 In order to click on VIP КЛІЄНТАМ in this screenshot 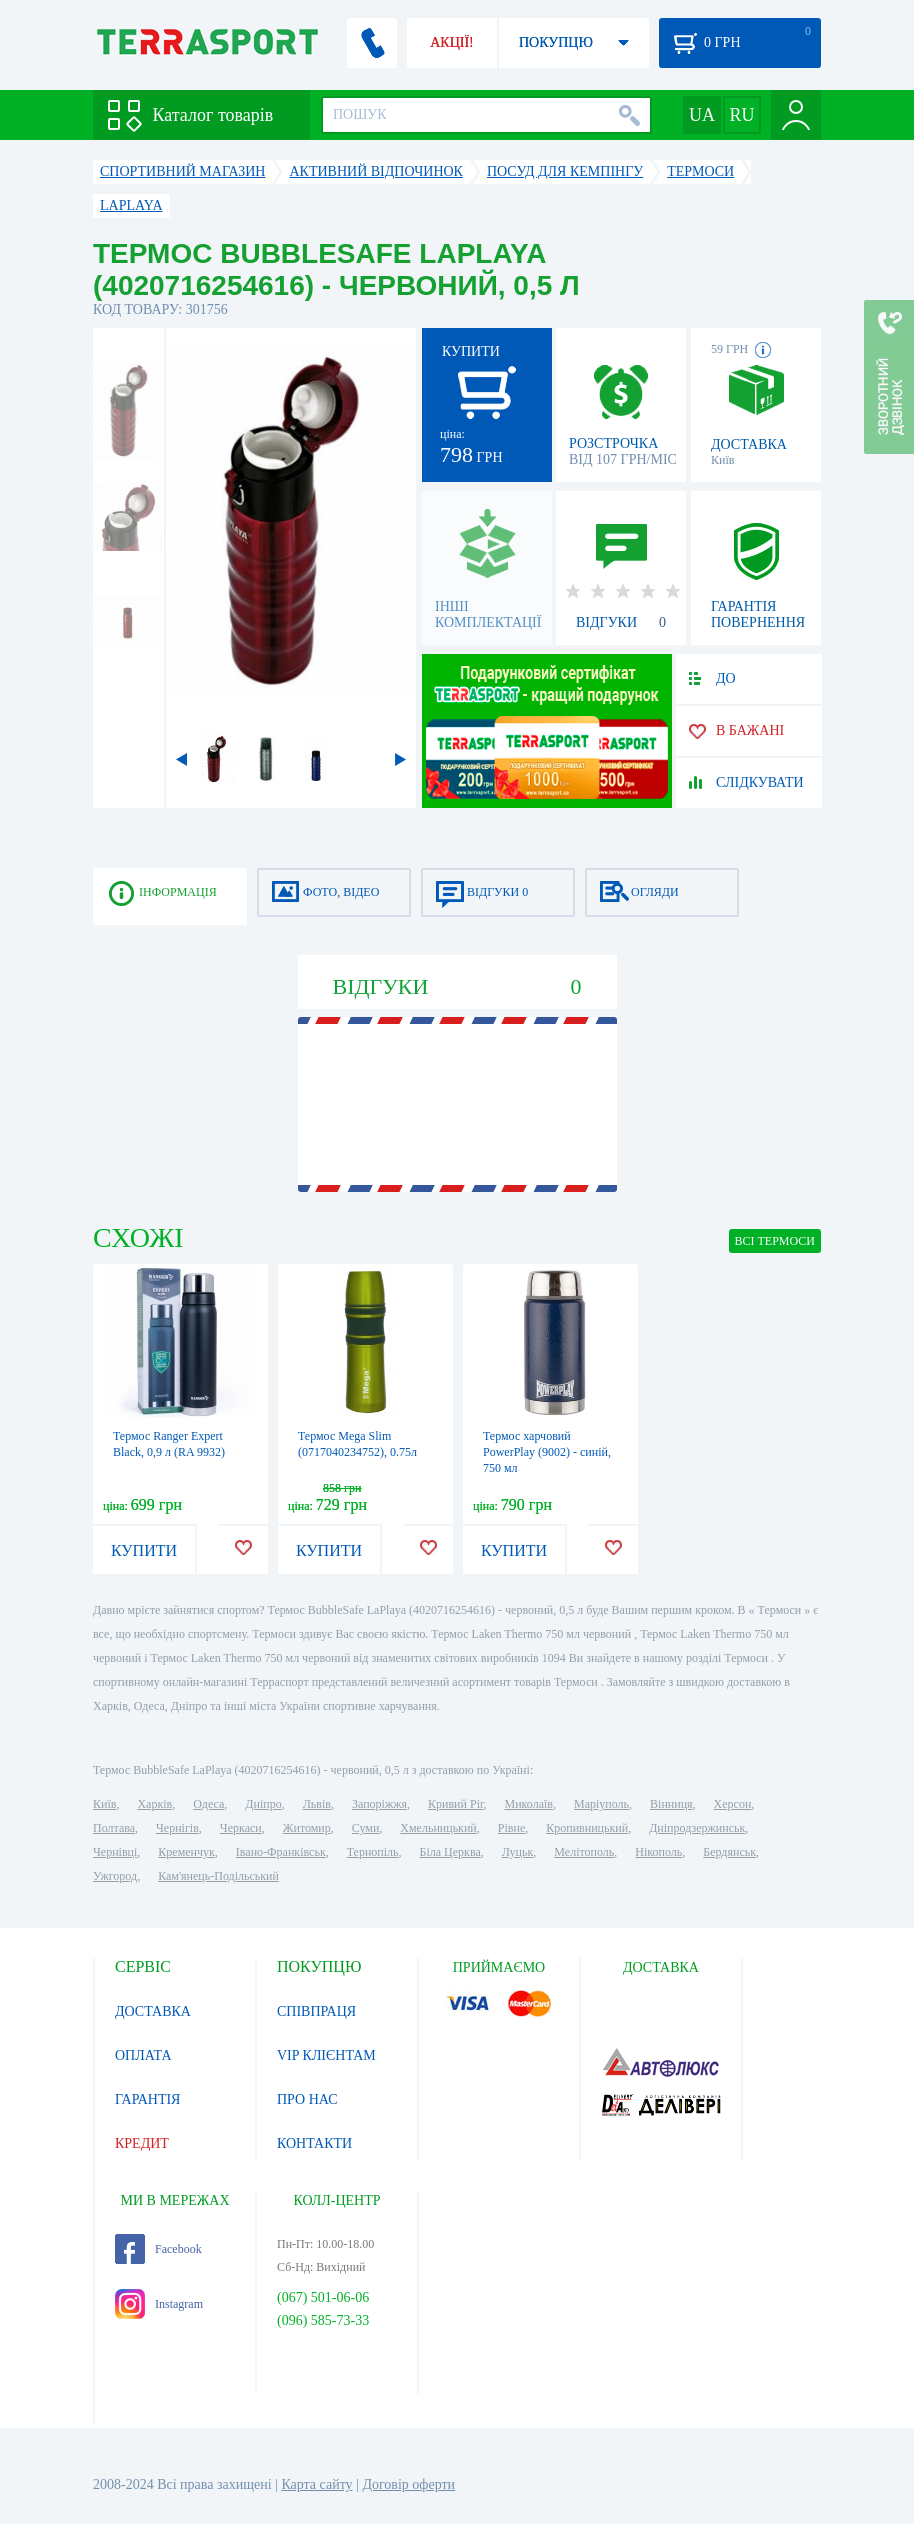, I will do `click(326, 2055)`.